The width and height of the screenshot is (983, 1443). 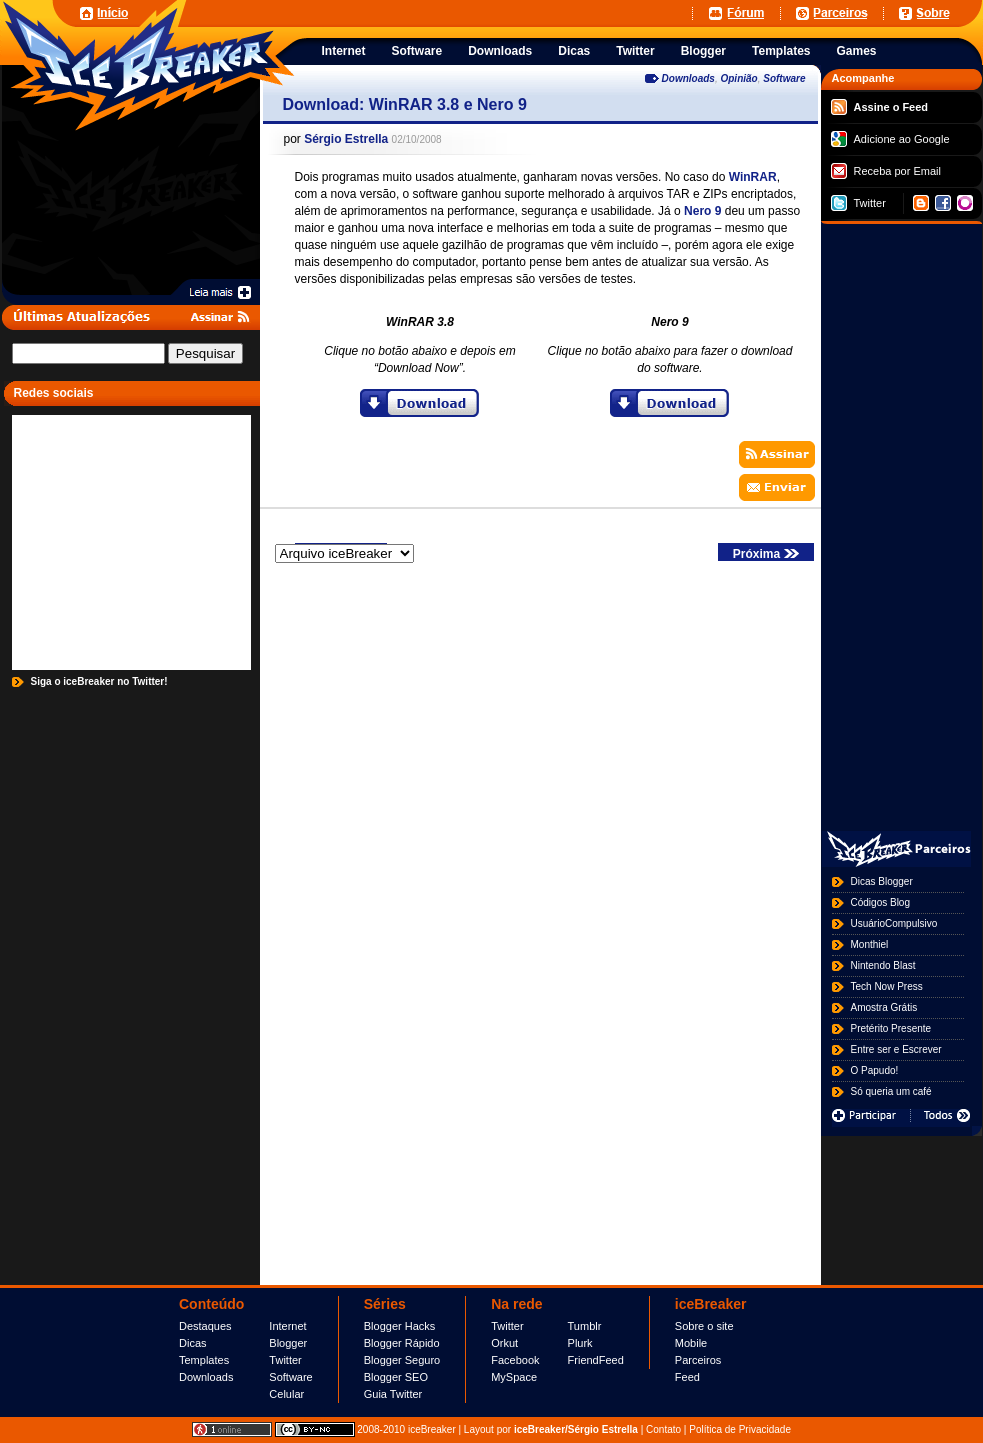 What do you see at coordinates (880, 902) in the screenshot?
I see `Códigos Blog` at bounding box center [880, 902].